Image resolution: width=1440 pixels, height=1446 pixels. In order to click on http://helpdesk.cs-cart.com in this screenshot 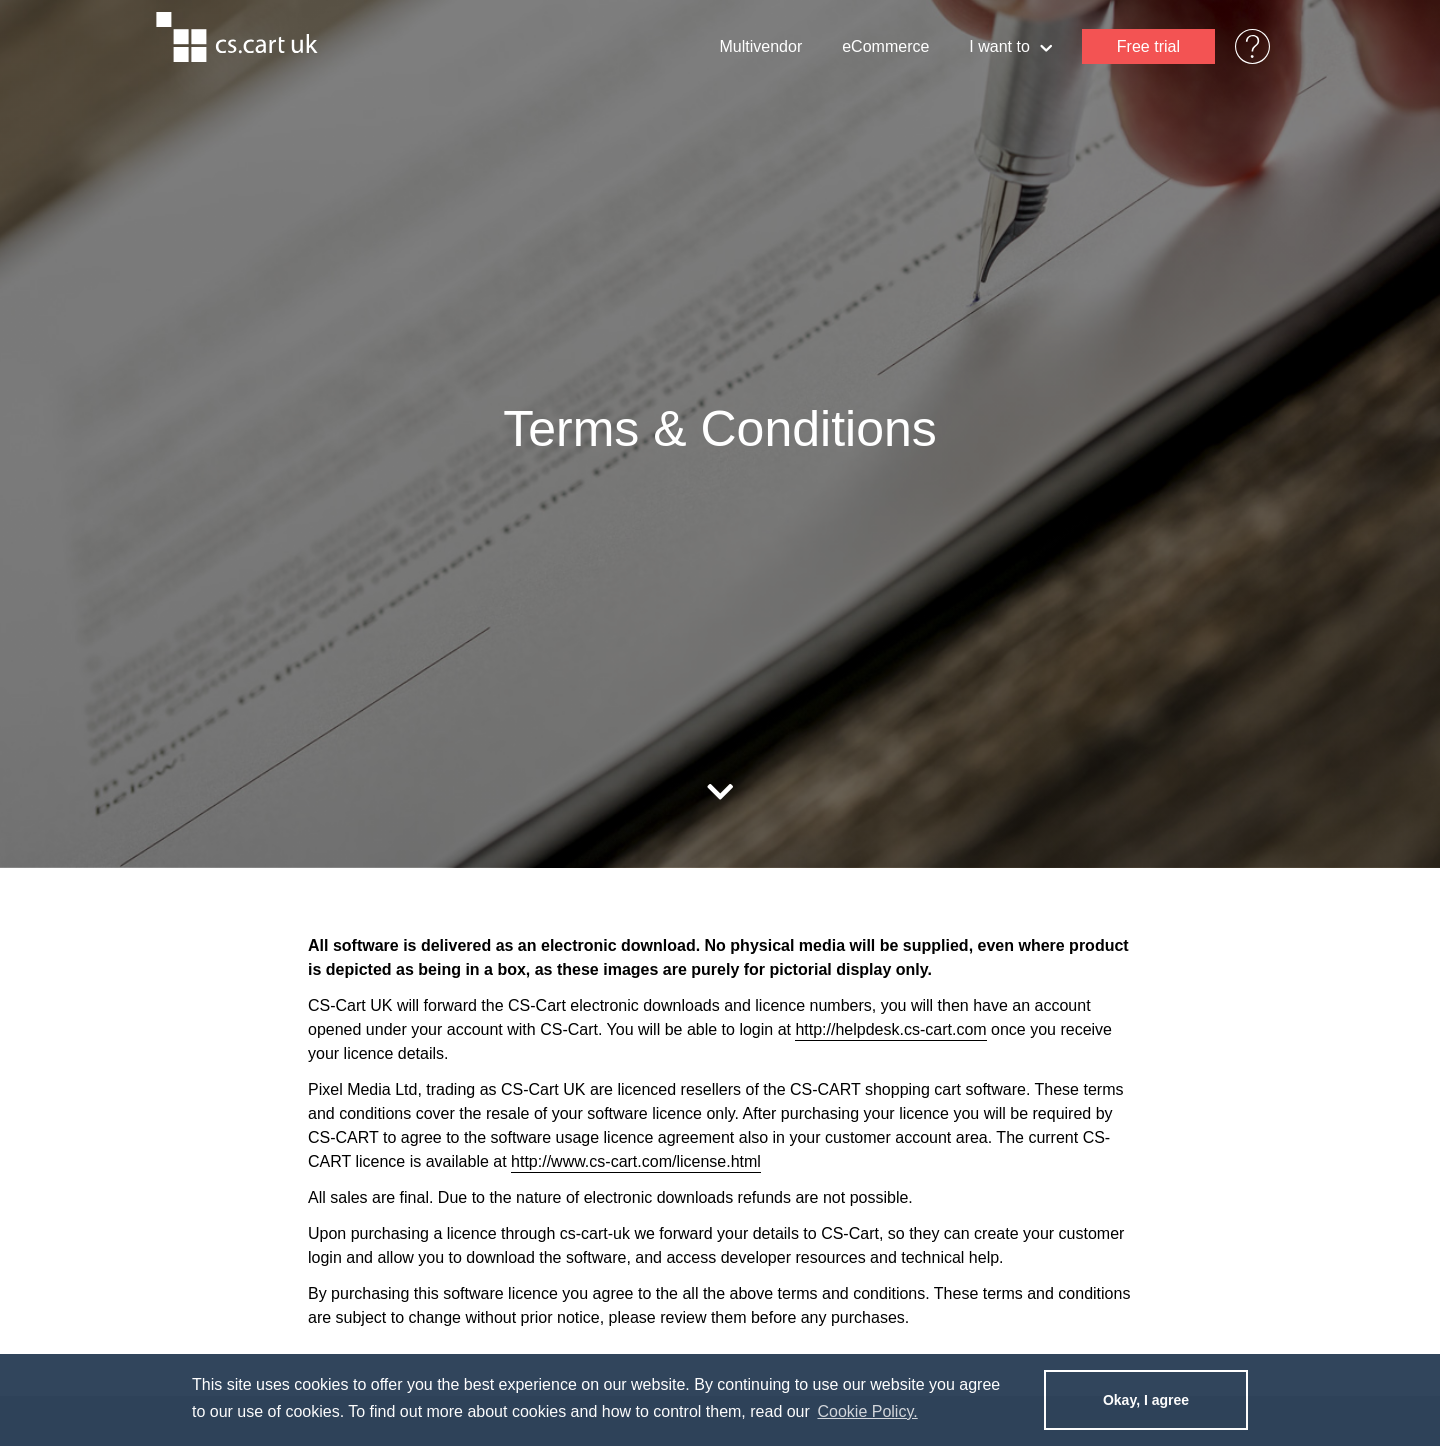, I will do `click(890, 1029)`.